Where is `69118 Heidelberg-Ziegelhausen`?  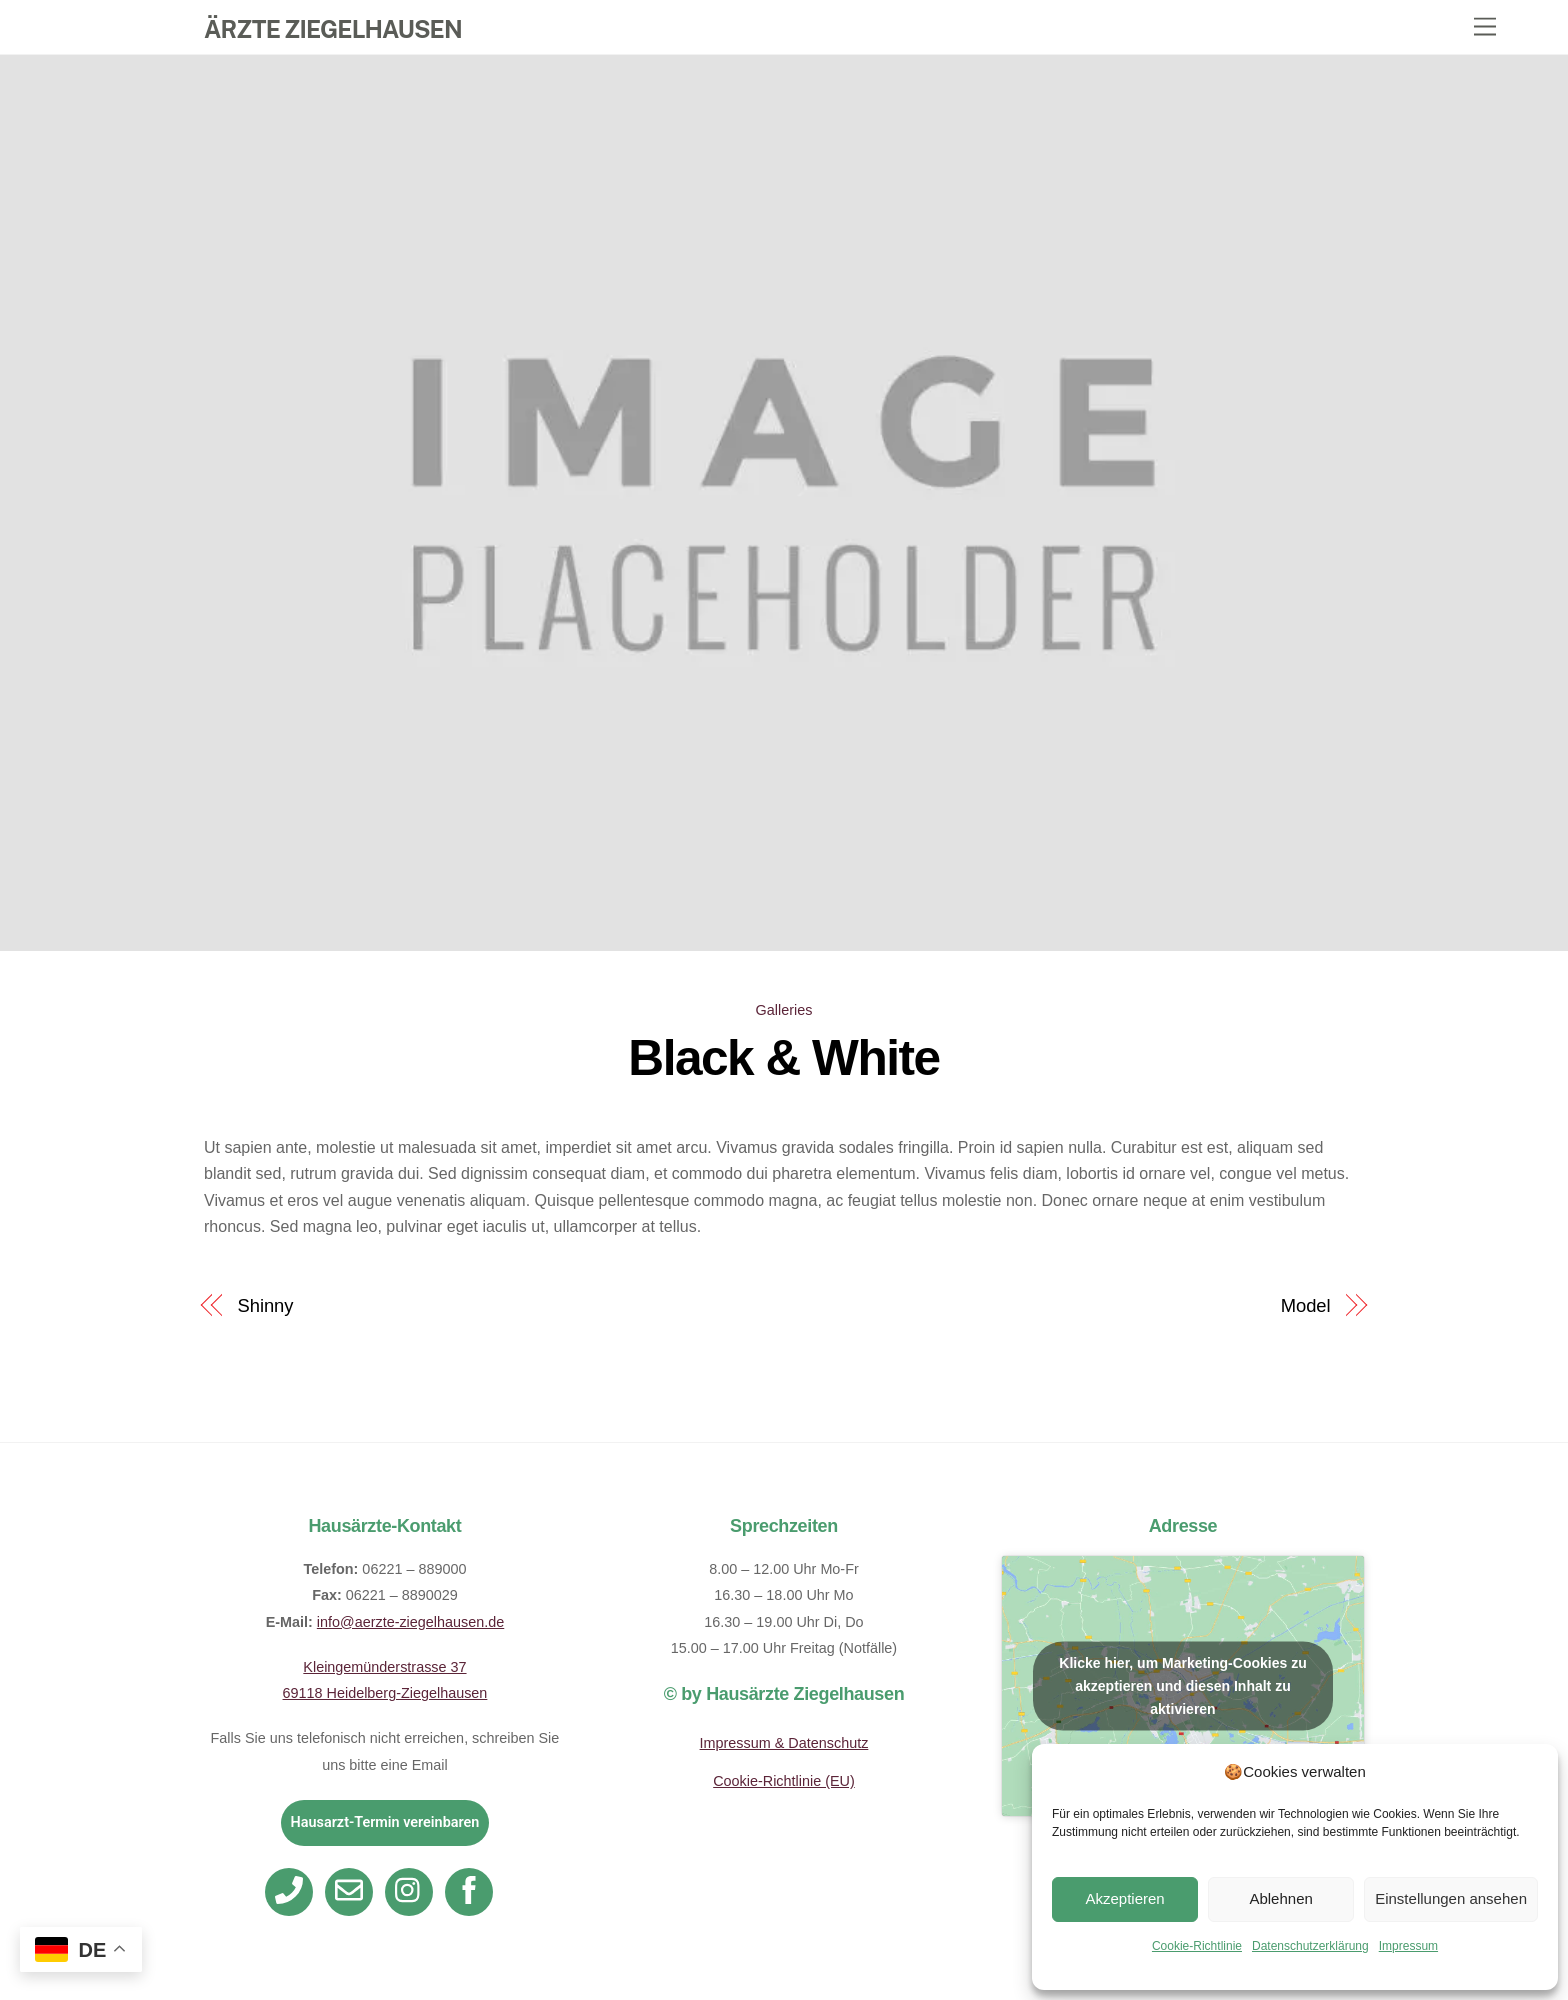
69118 Heidelberg-Ziegelhausen is located at coordinates (385, 1693).